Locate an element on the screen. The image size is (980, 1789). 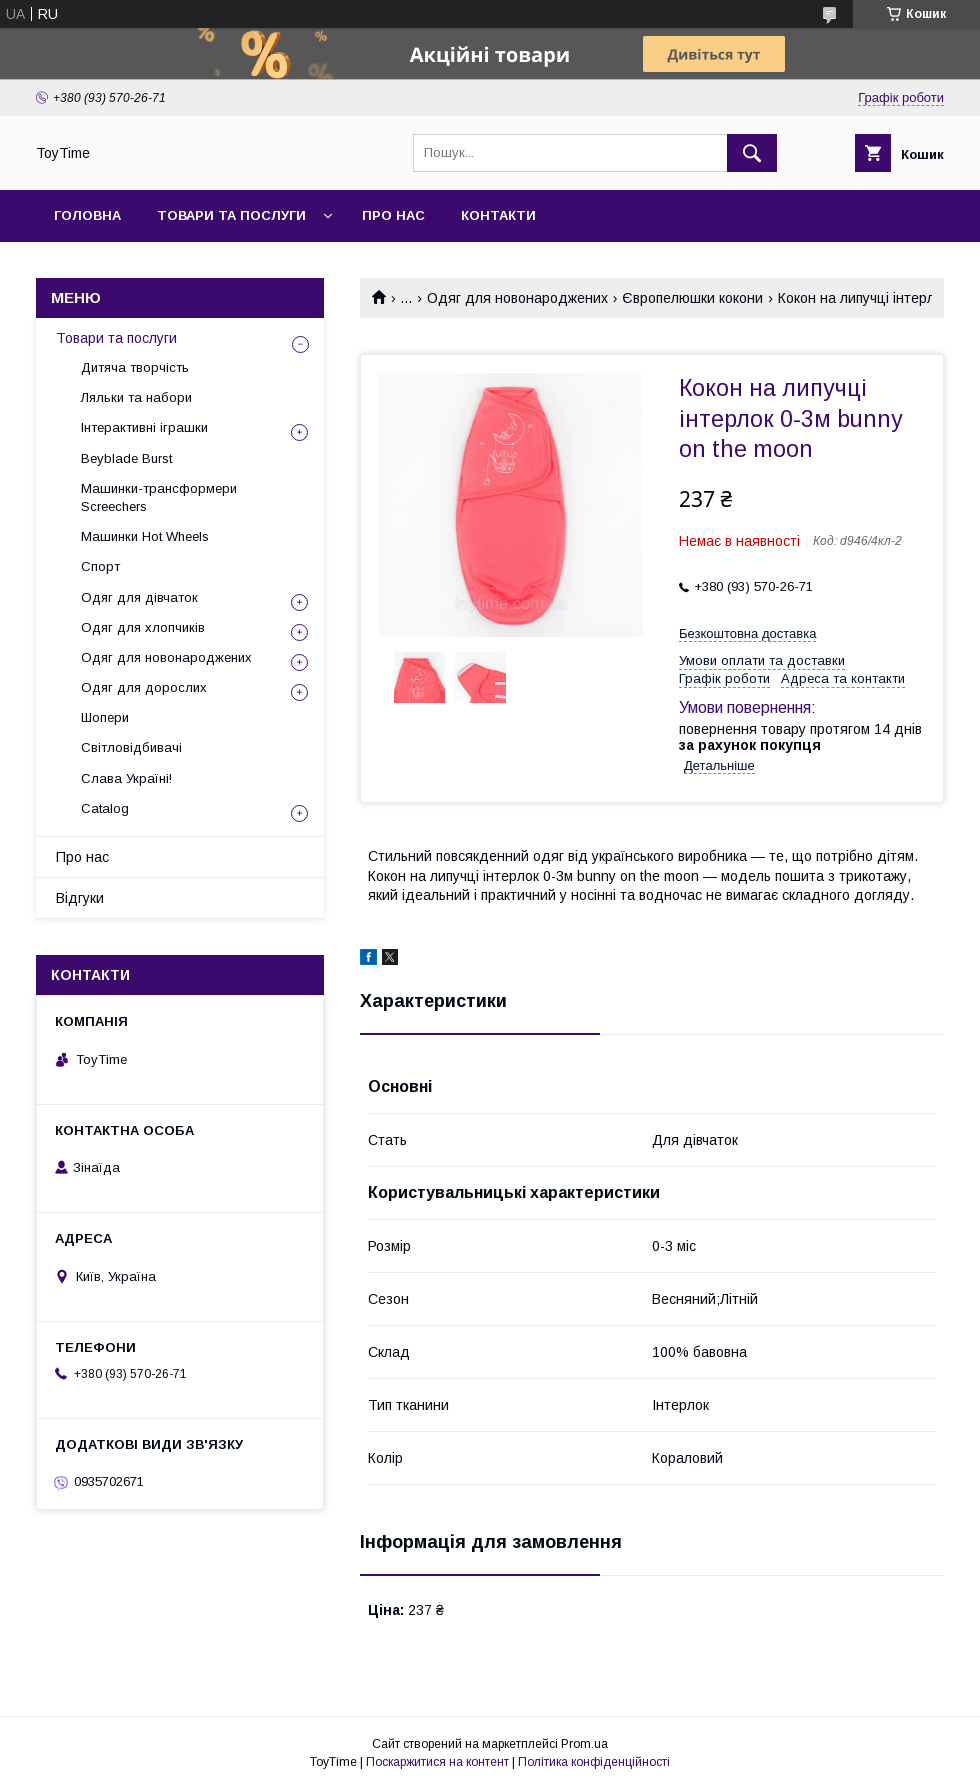
Інтерактивні іграшки is located at coordinates (144, 427).